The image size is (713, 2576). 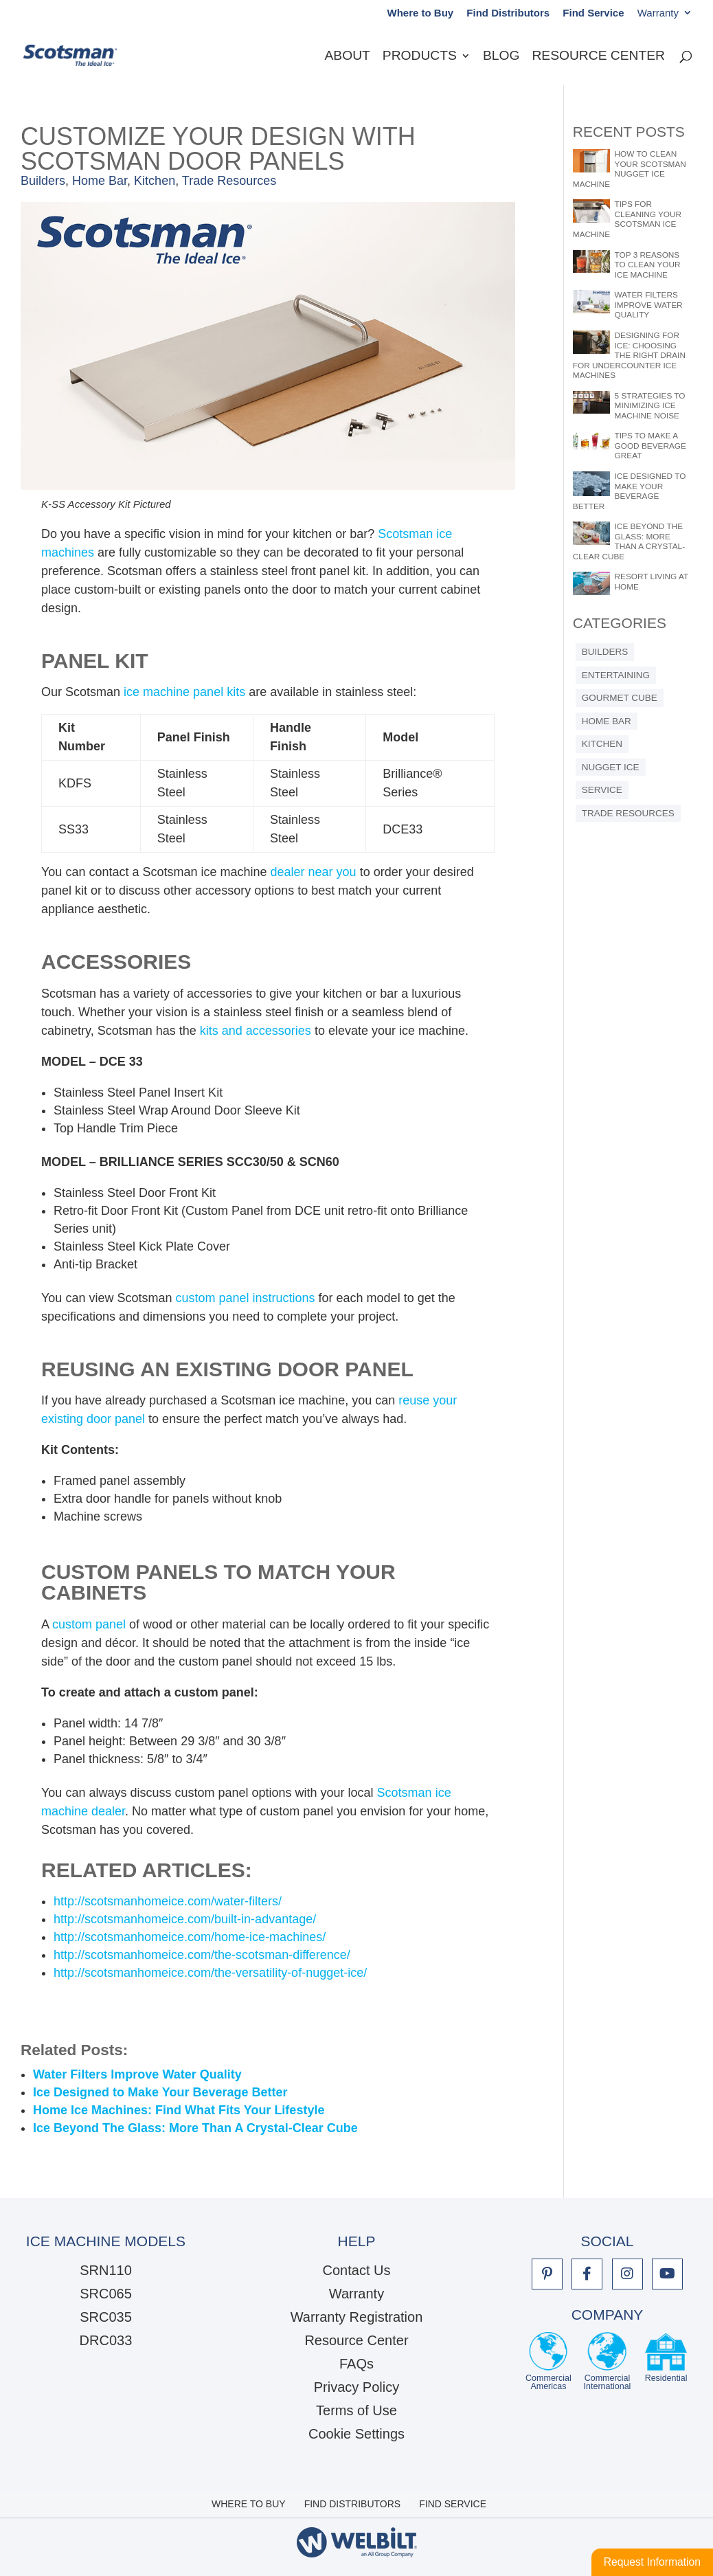 I want to click on Resource Center, so click(x=598, y=57).